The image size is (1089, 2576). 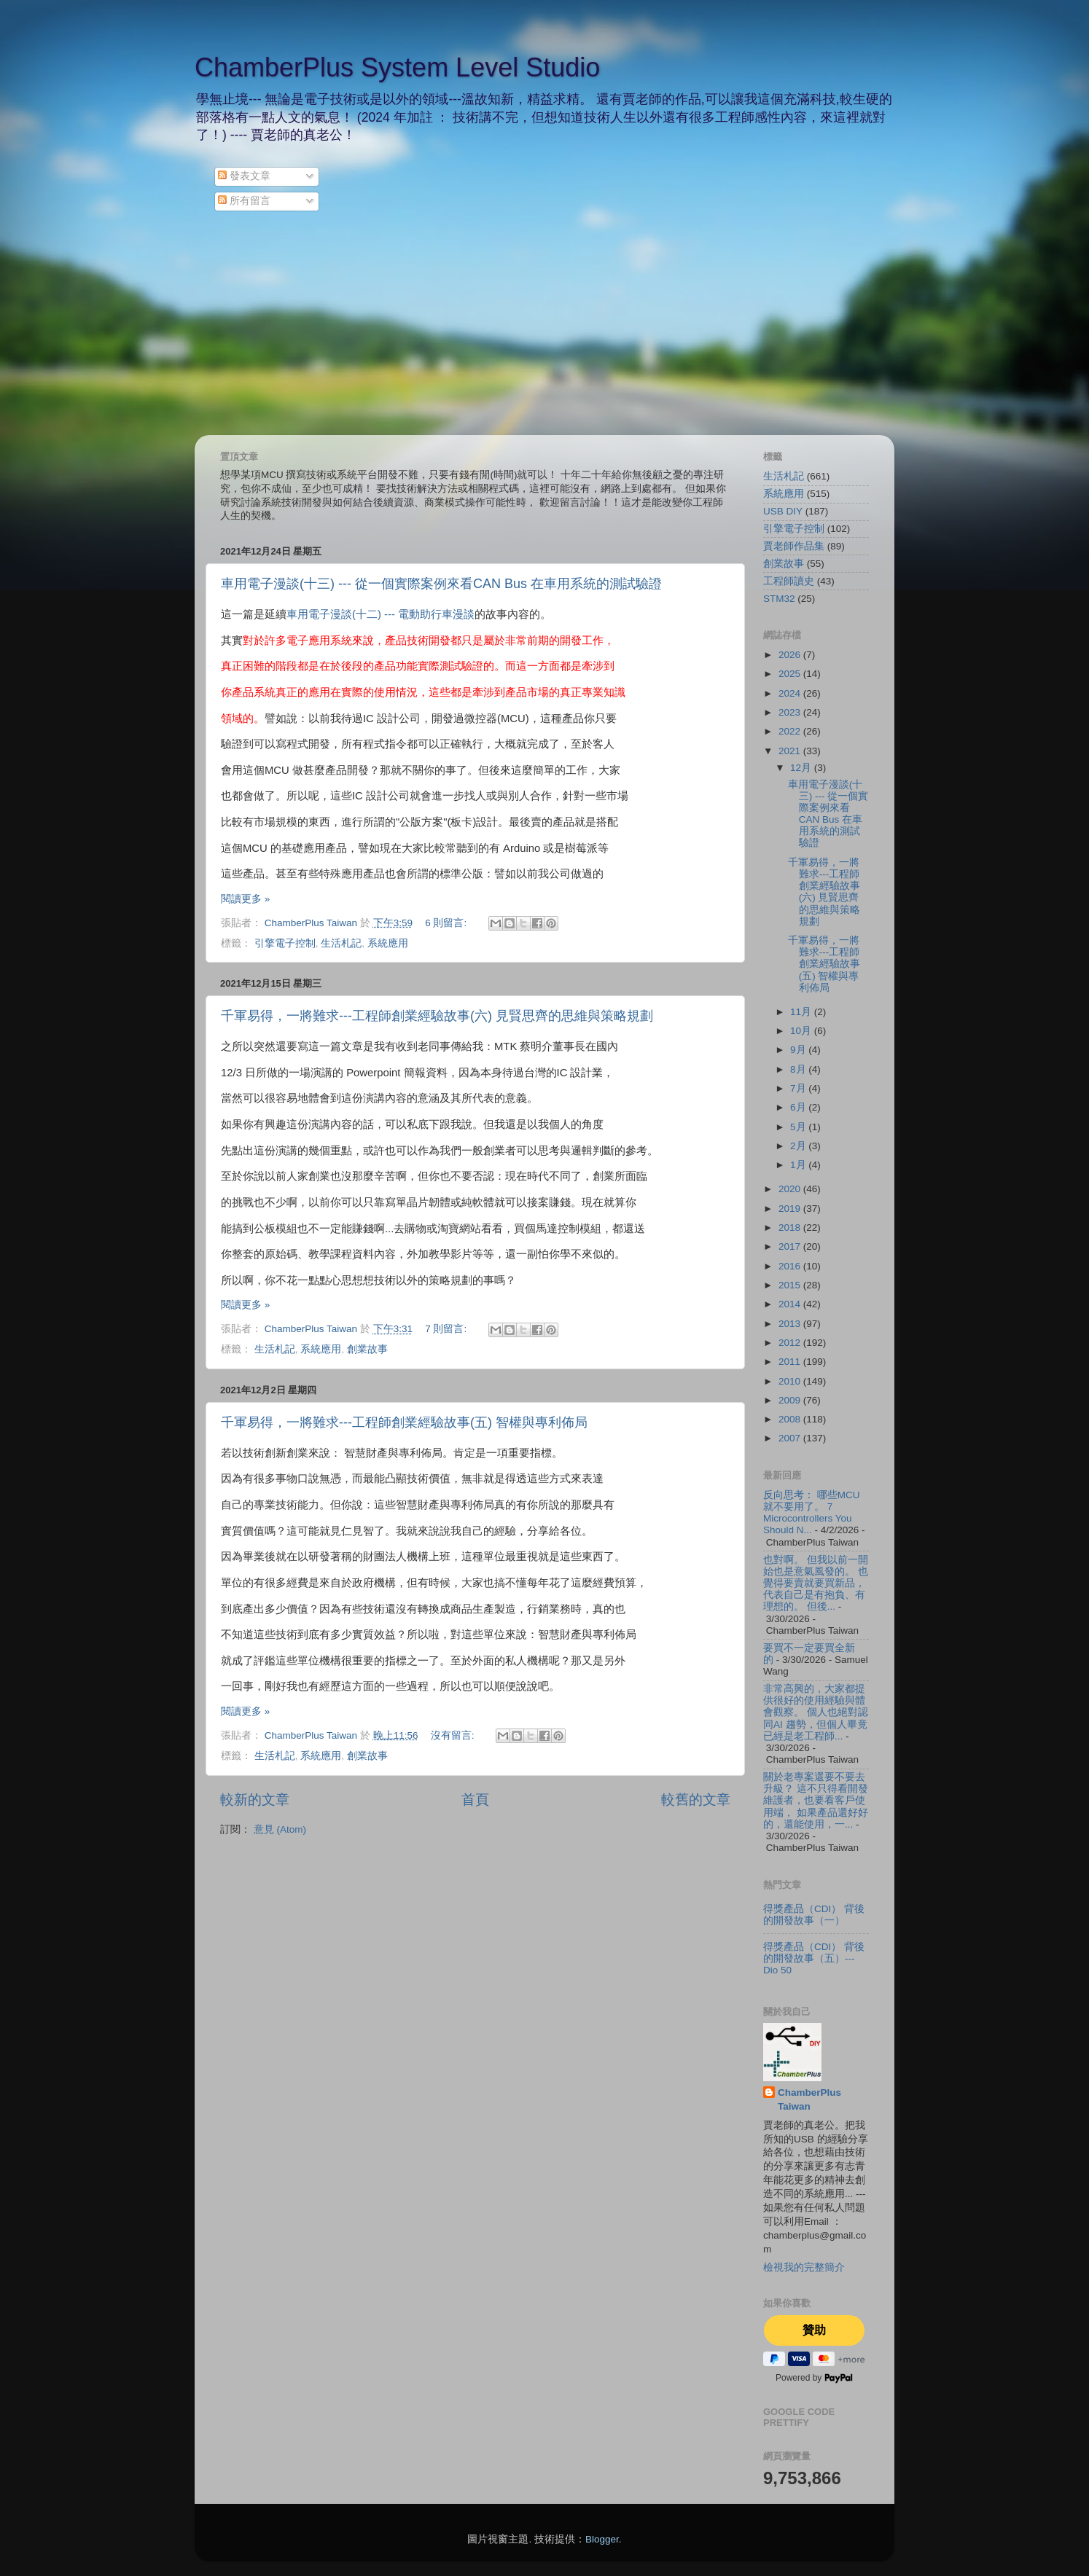 What do you see at coordinates (285, 943) in the screenshot?
I see `引擎電子控制` at bounding box center [285, 943].